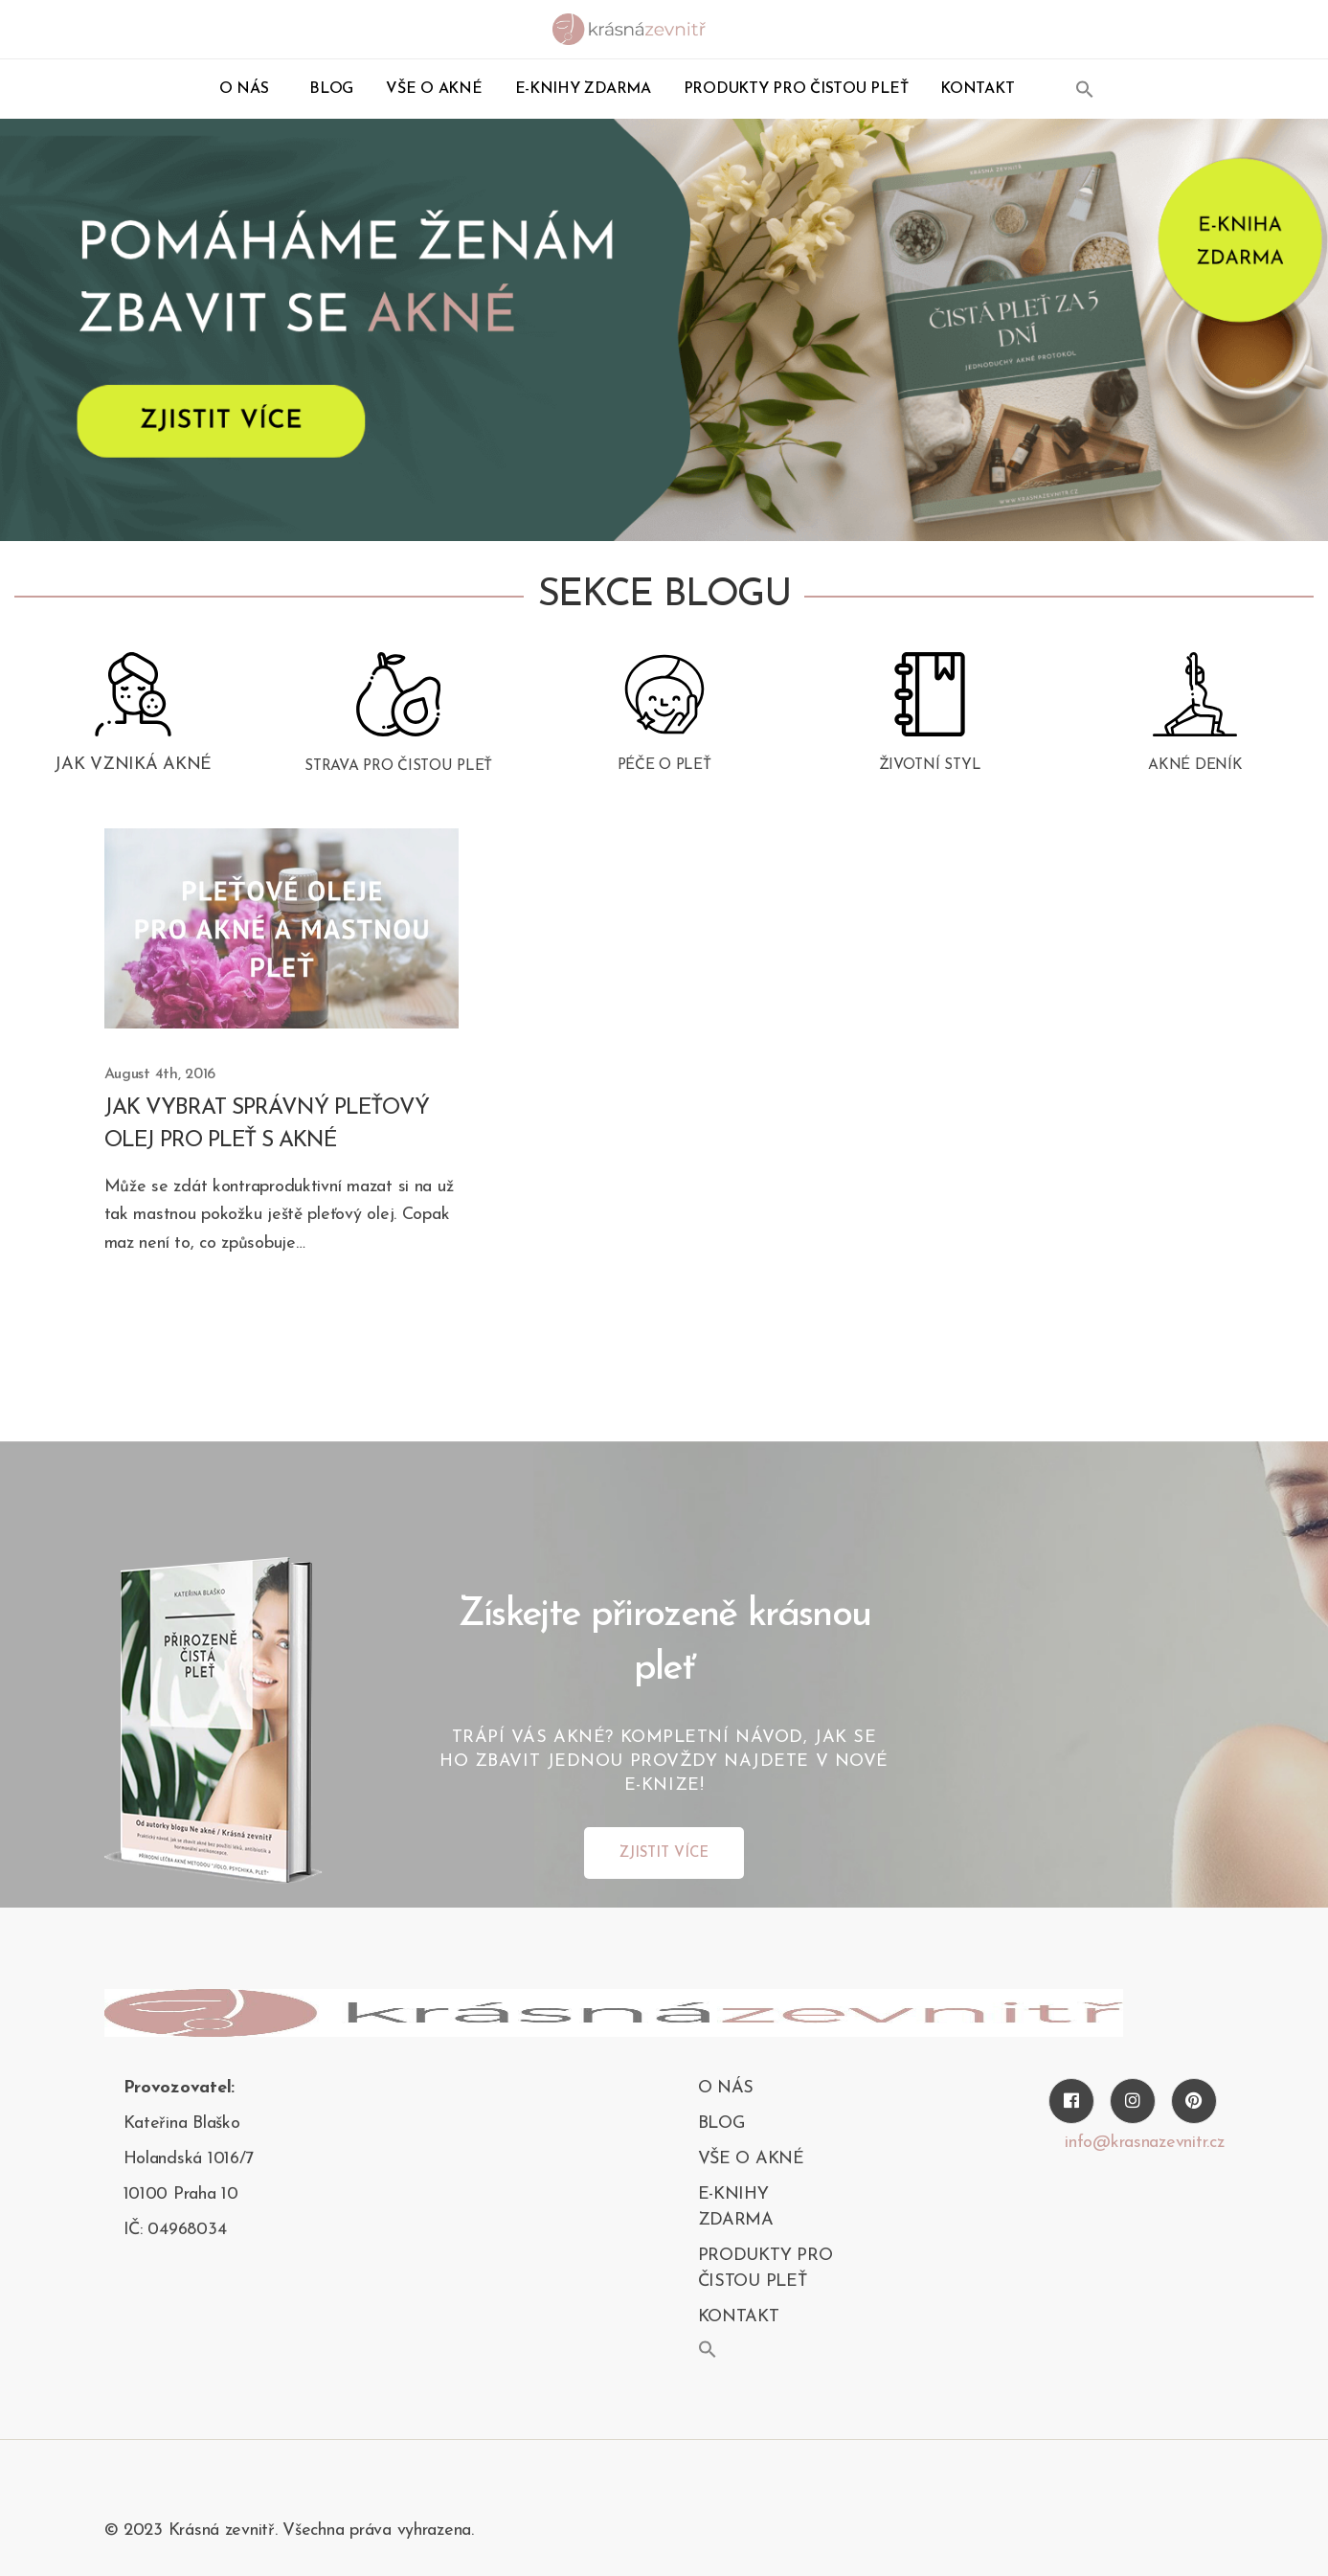  What do you see at coordinates (1071, 2104) in the screenshot?
I see `[Facebook]` at bounding box center [1071, 2104].